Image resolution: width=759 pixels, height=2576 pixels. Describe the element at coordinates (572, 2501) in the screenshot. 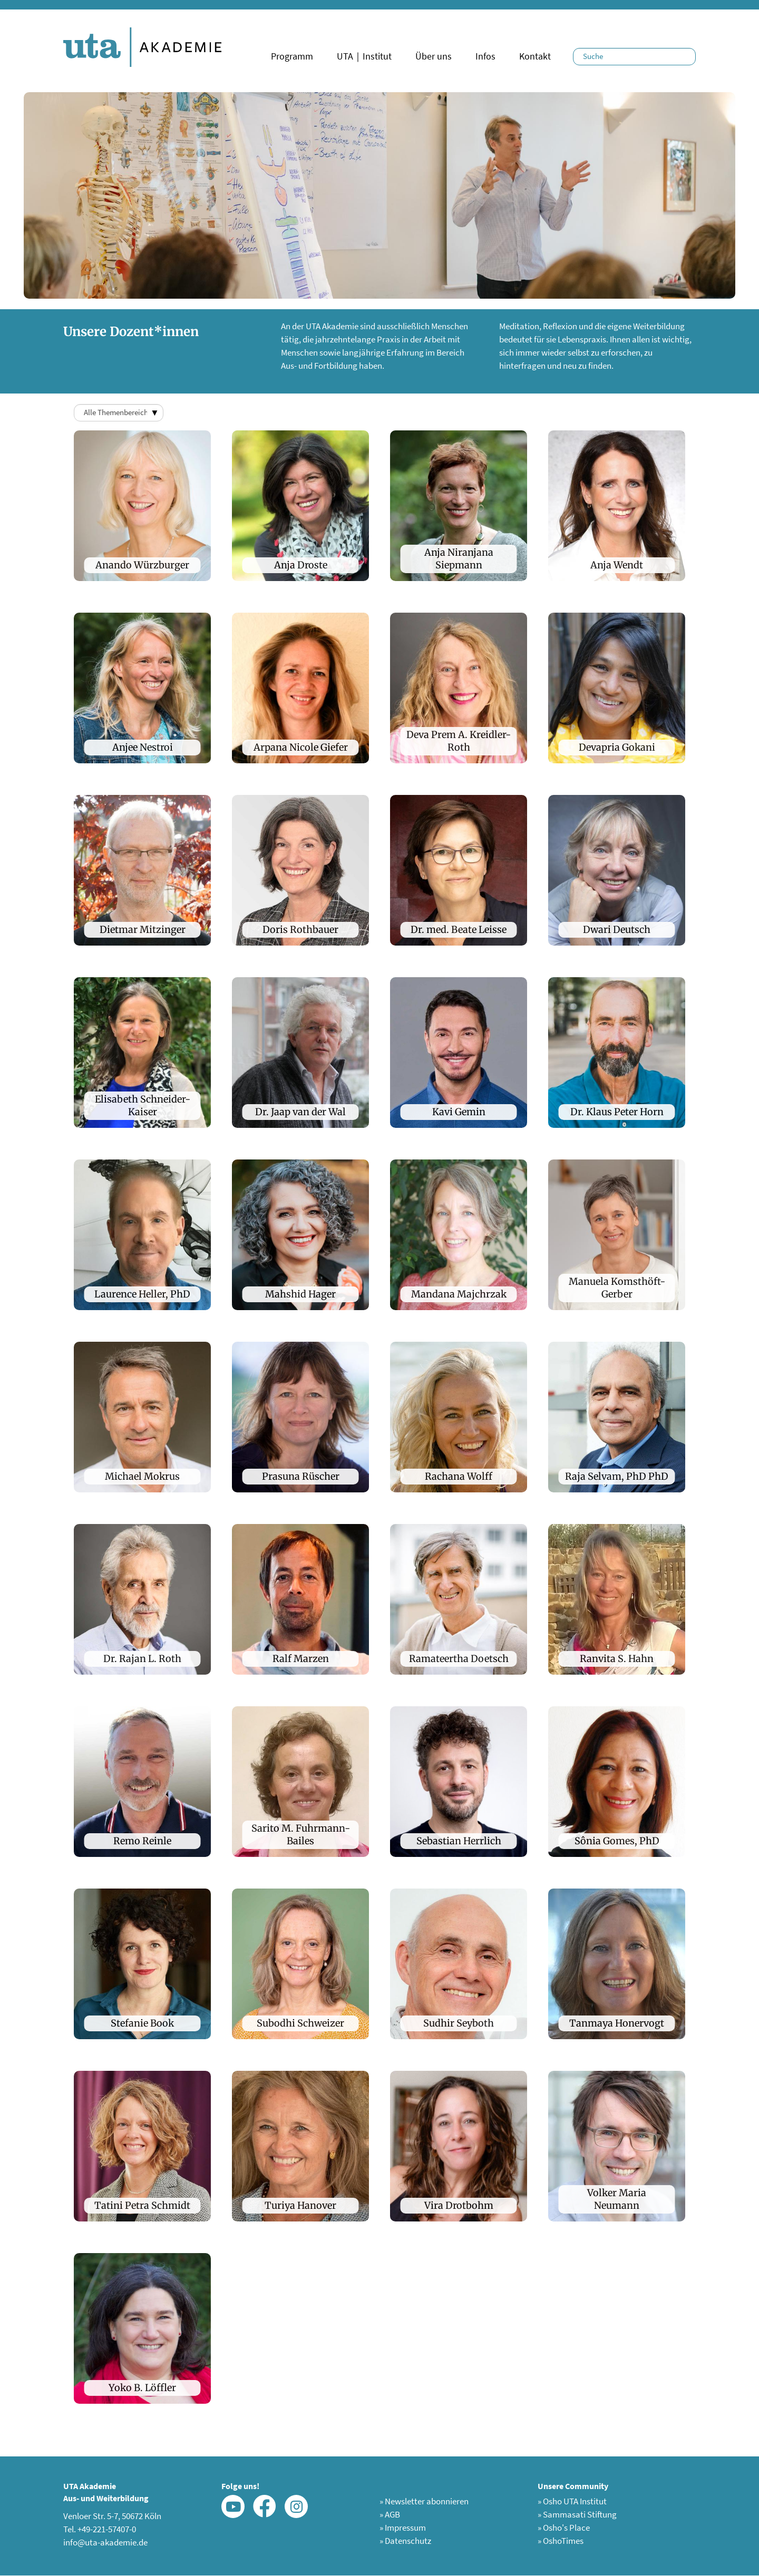

I see `Osho UTA Institut` at that location.